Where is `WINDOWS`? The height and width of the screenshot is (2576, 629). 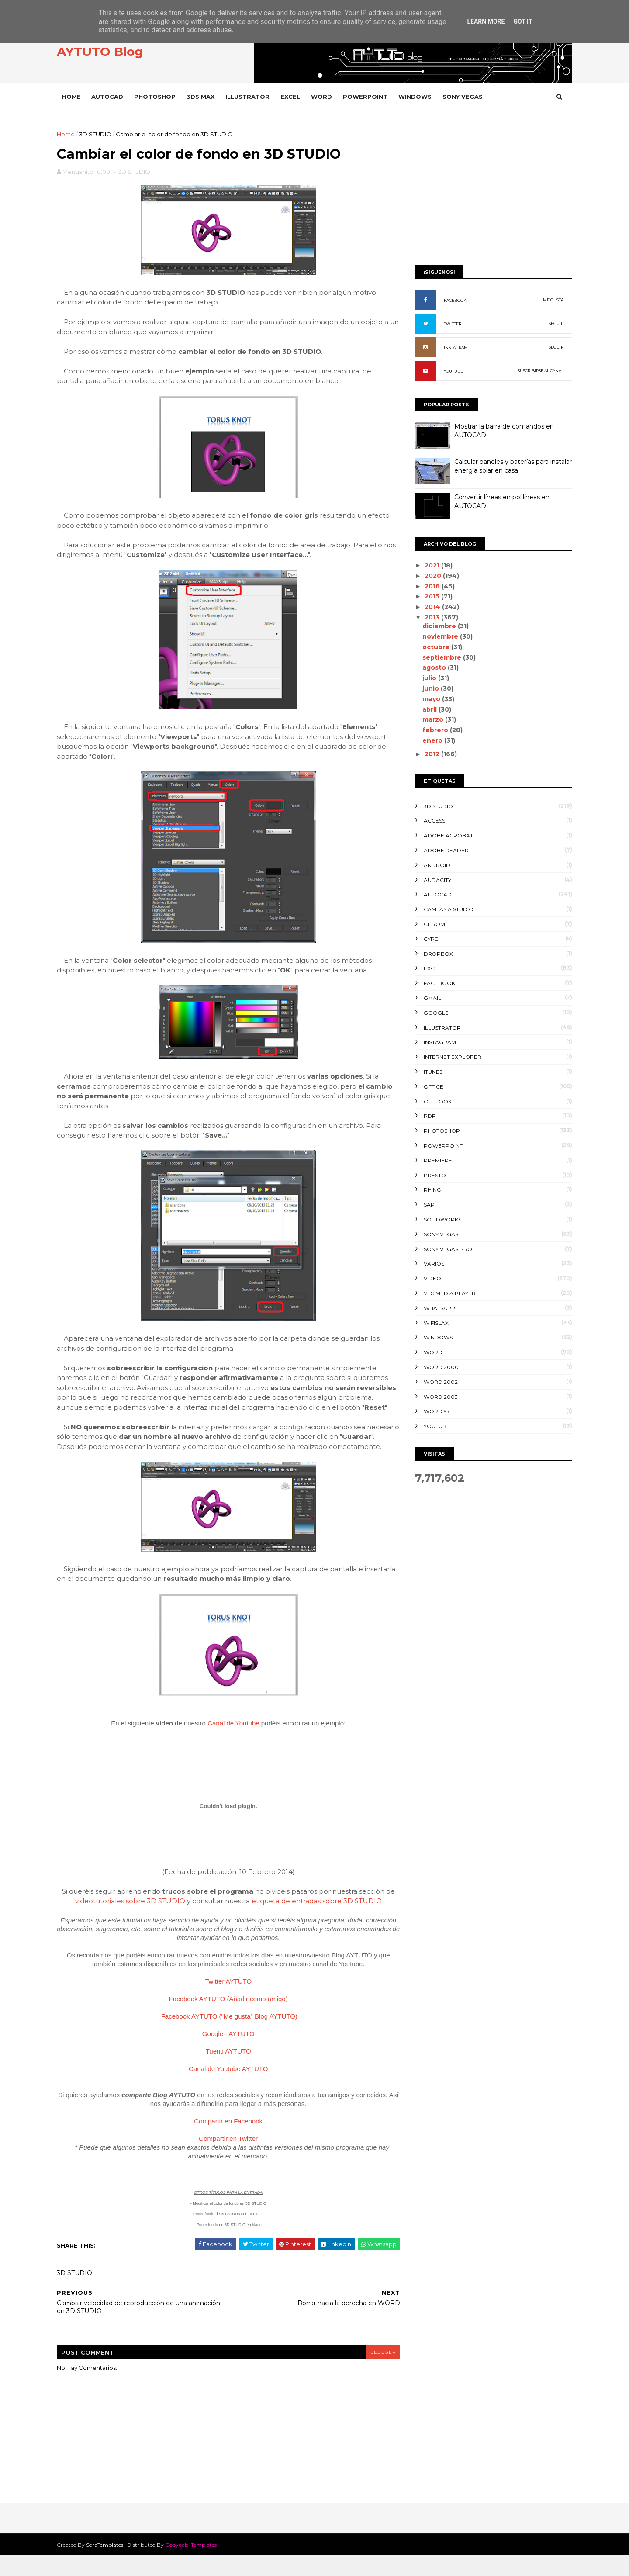 WINDOWS is located at coordinates (417, 96).